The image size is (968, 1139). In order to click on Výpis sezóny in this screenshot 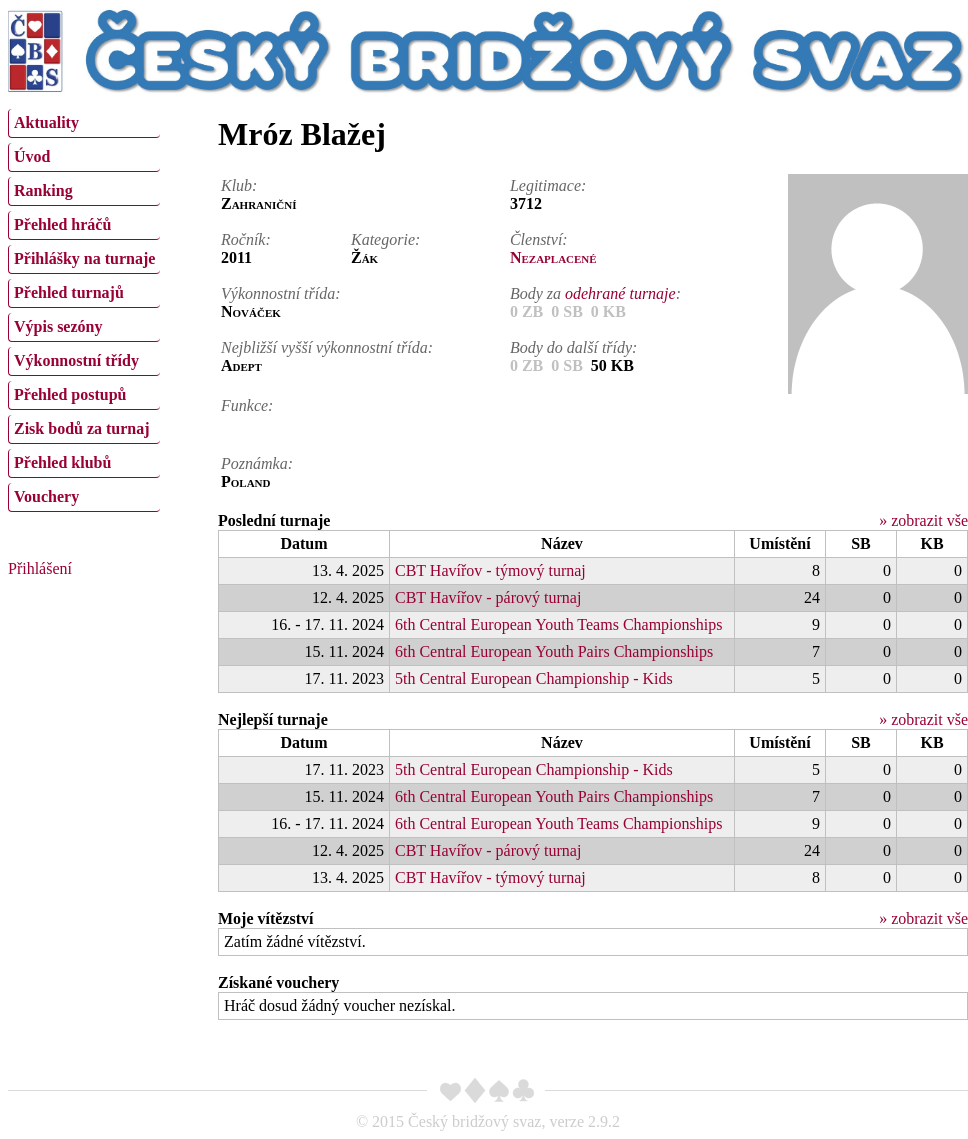, I will do `click(58, 326)`.